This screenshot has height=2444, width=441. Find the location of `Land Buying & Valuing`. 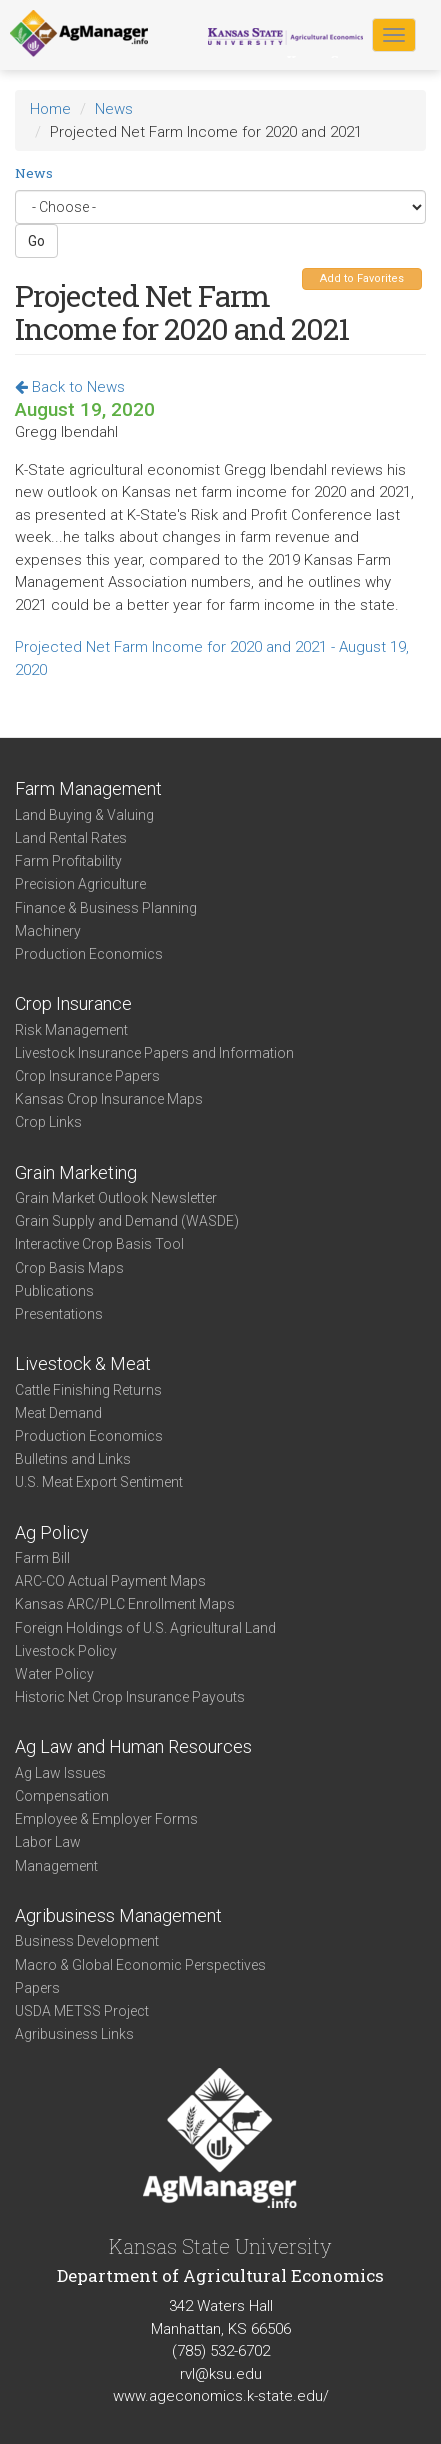

Land Buying & Valuing is located at coordinates (84, 815).